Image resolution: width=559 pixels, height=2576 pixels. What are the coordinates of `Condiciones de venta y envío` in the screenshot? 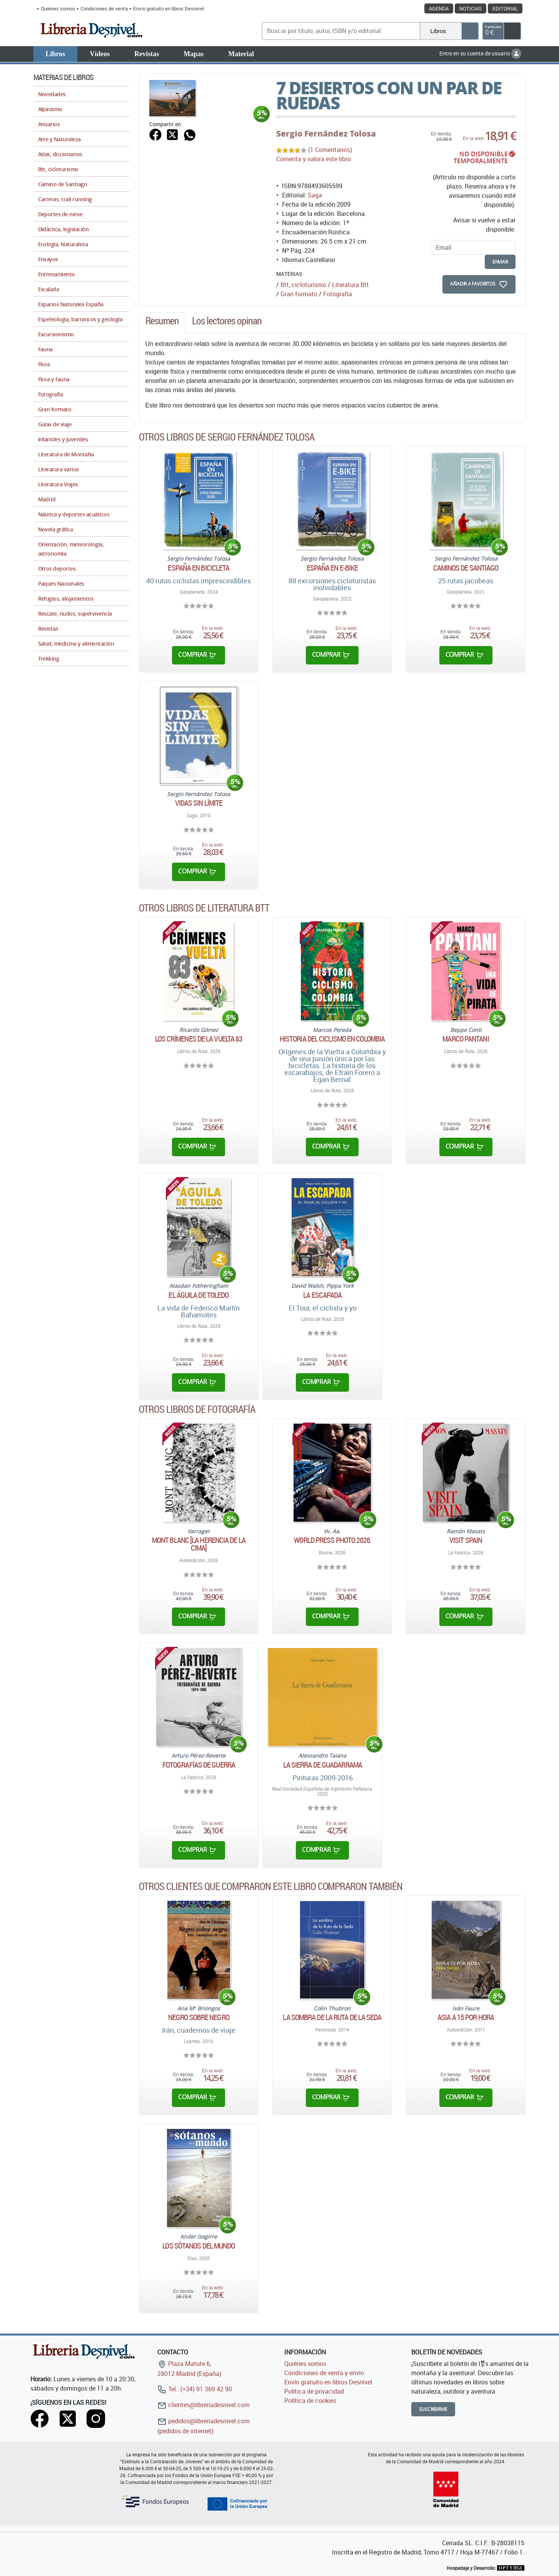 It's located at (324, 2373).